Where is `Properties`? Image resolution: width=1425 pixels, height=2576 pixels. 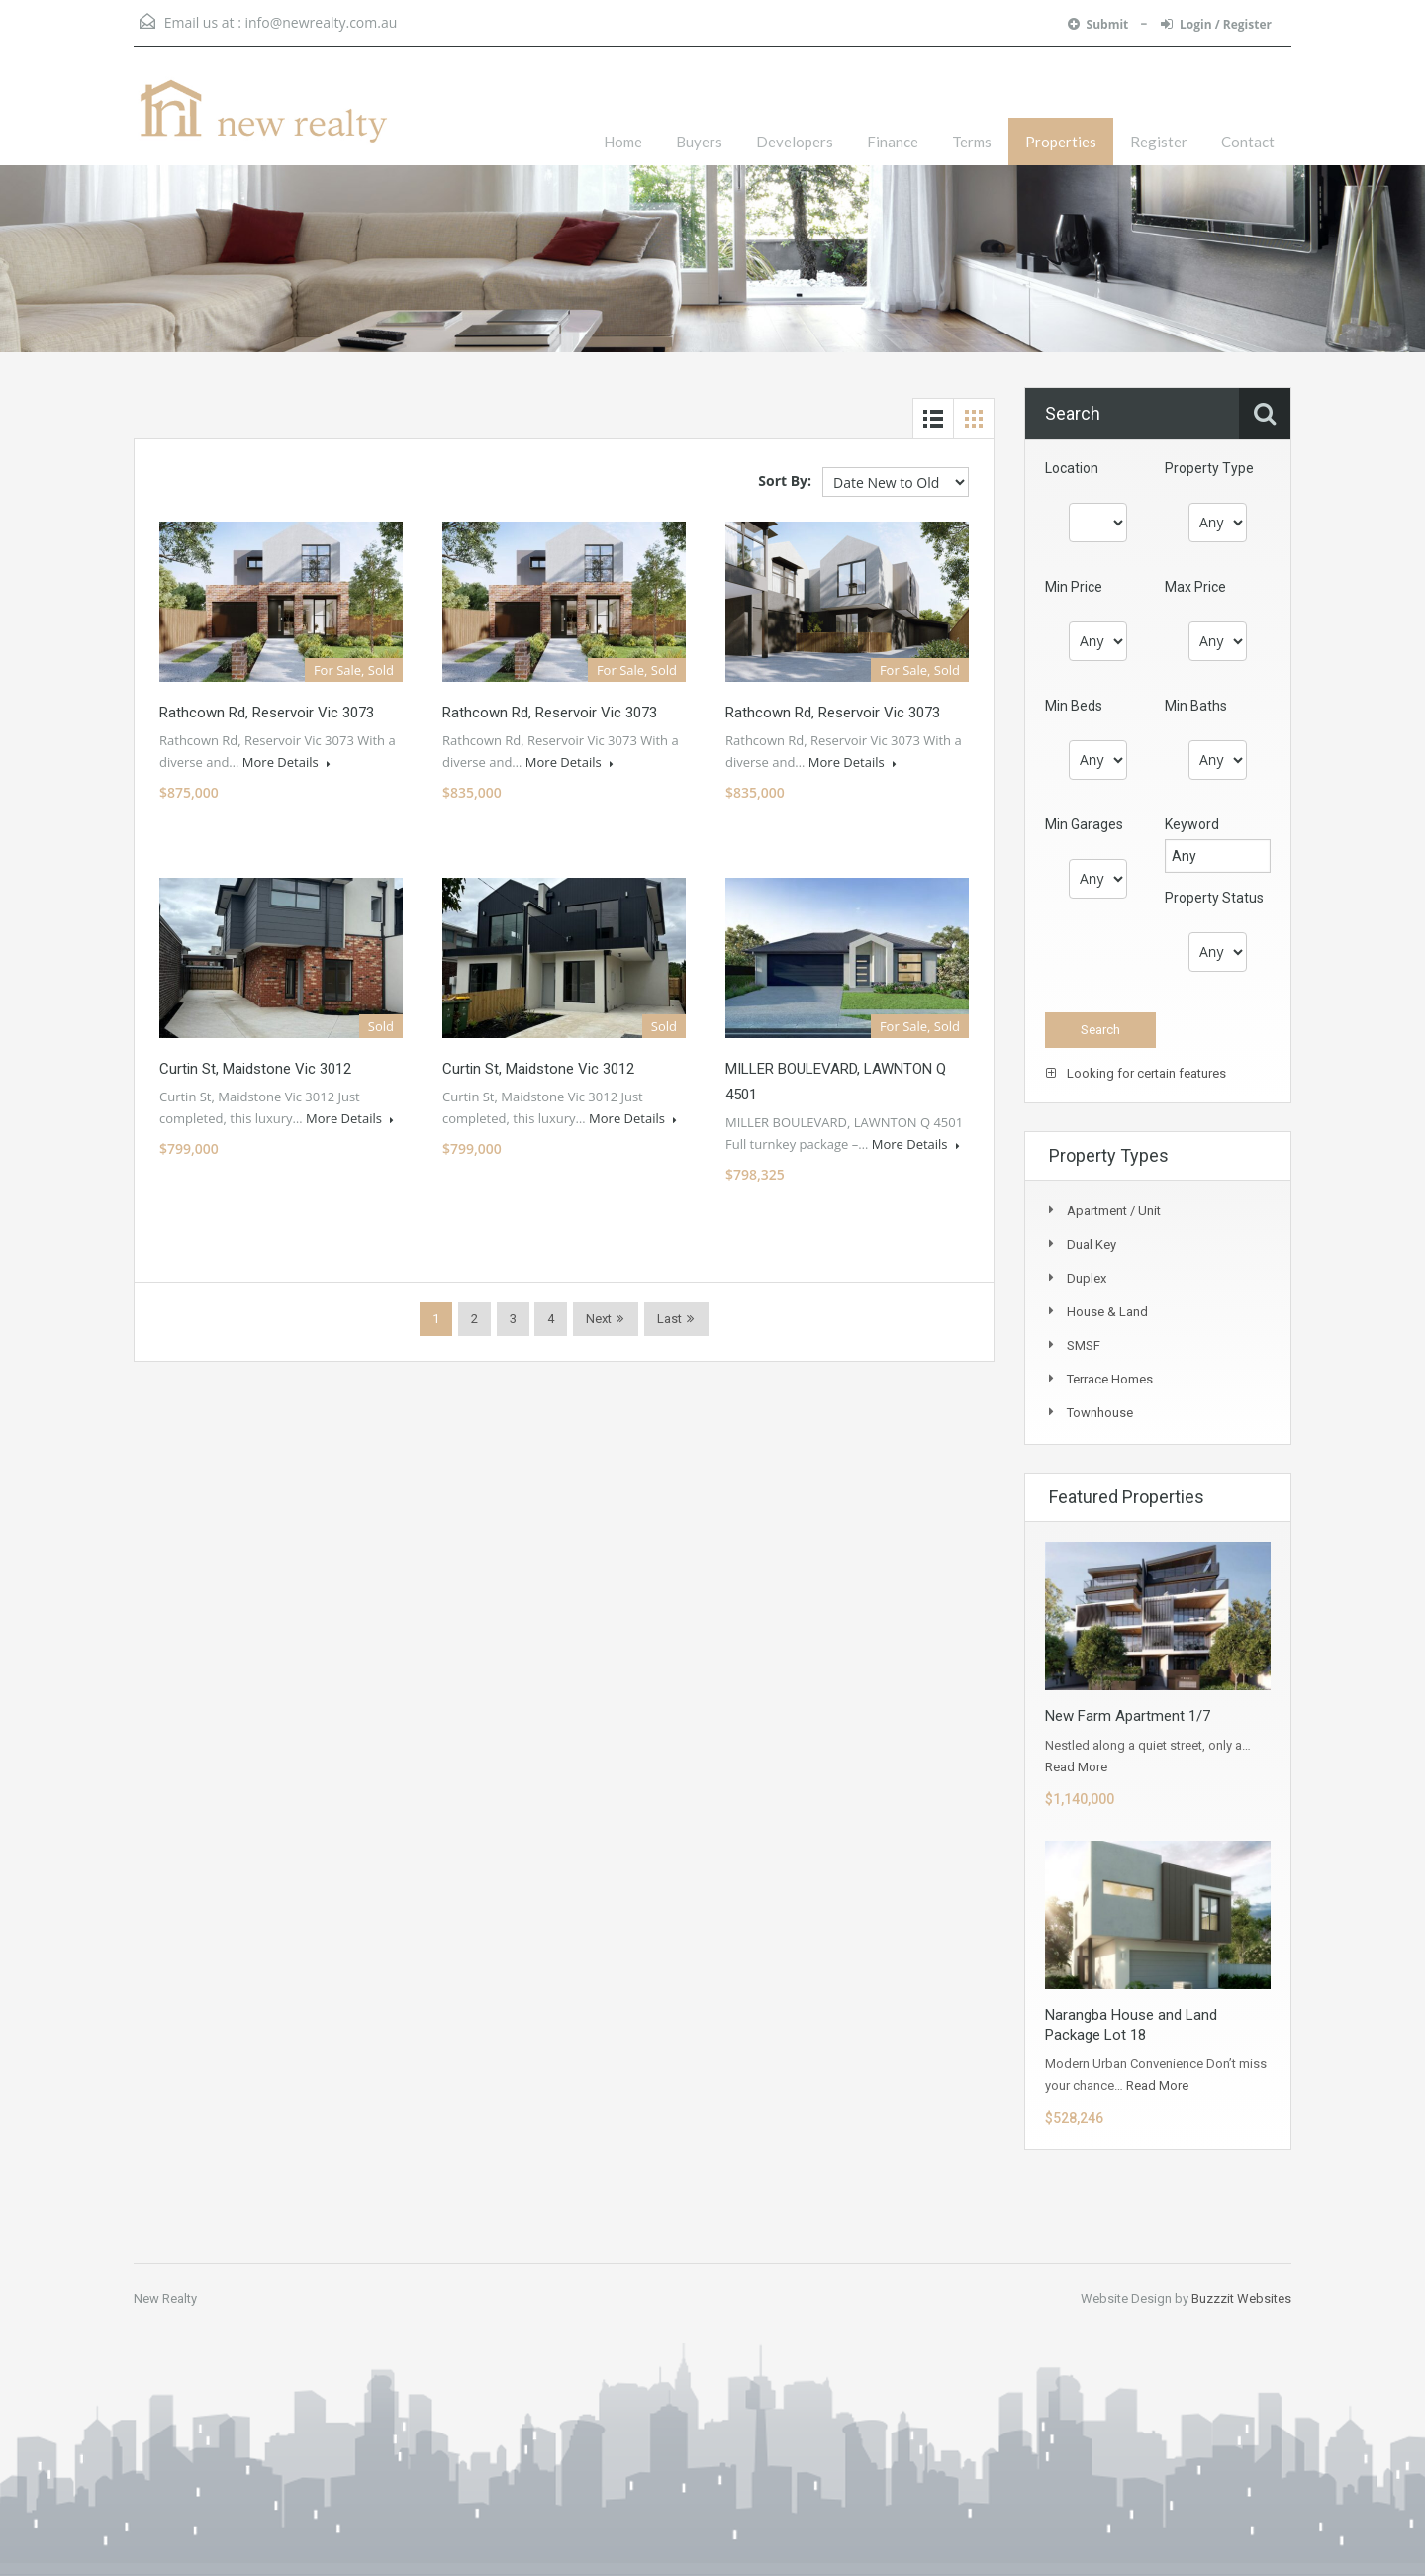
Properties is located at coordinates (1060, 141).